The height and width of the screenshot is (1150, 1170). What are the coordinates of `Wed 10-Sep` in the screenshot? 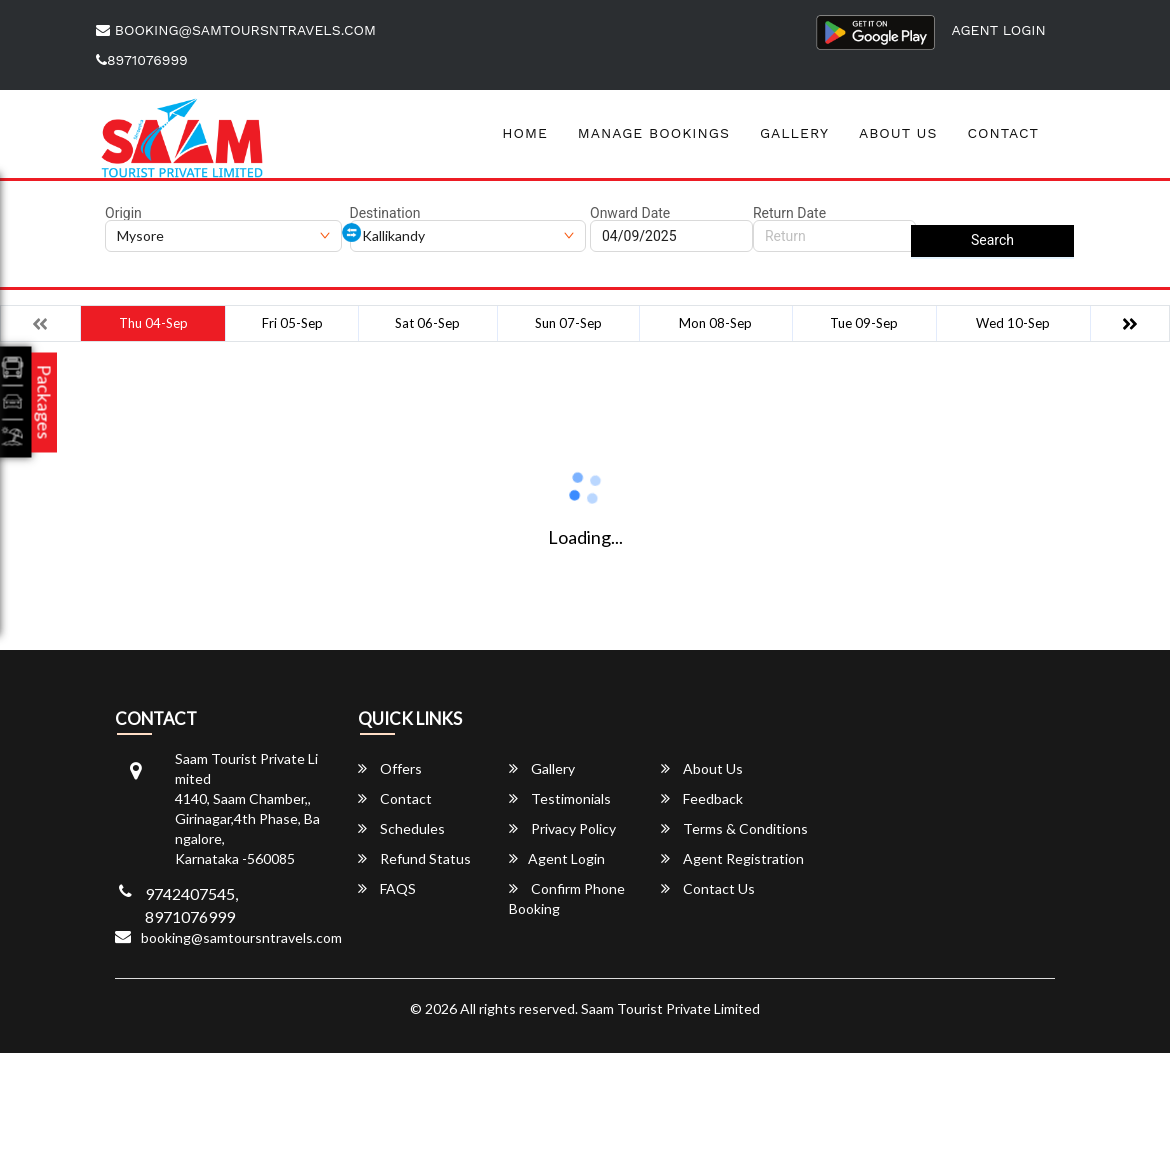 It's located at (1013, 323).